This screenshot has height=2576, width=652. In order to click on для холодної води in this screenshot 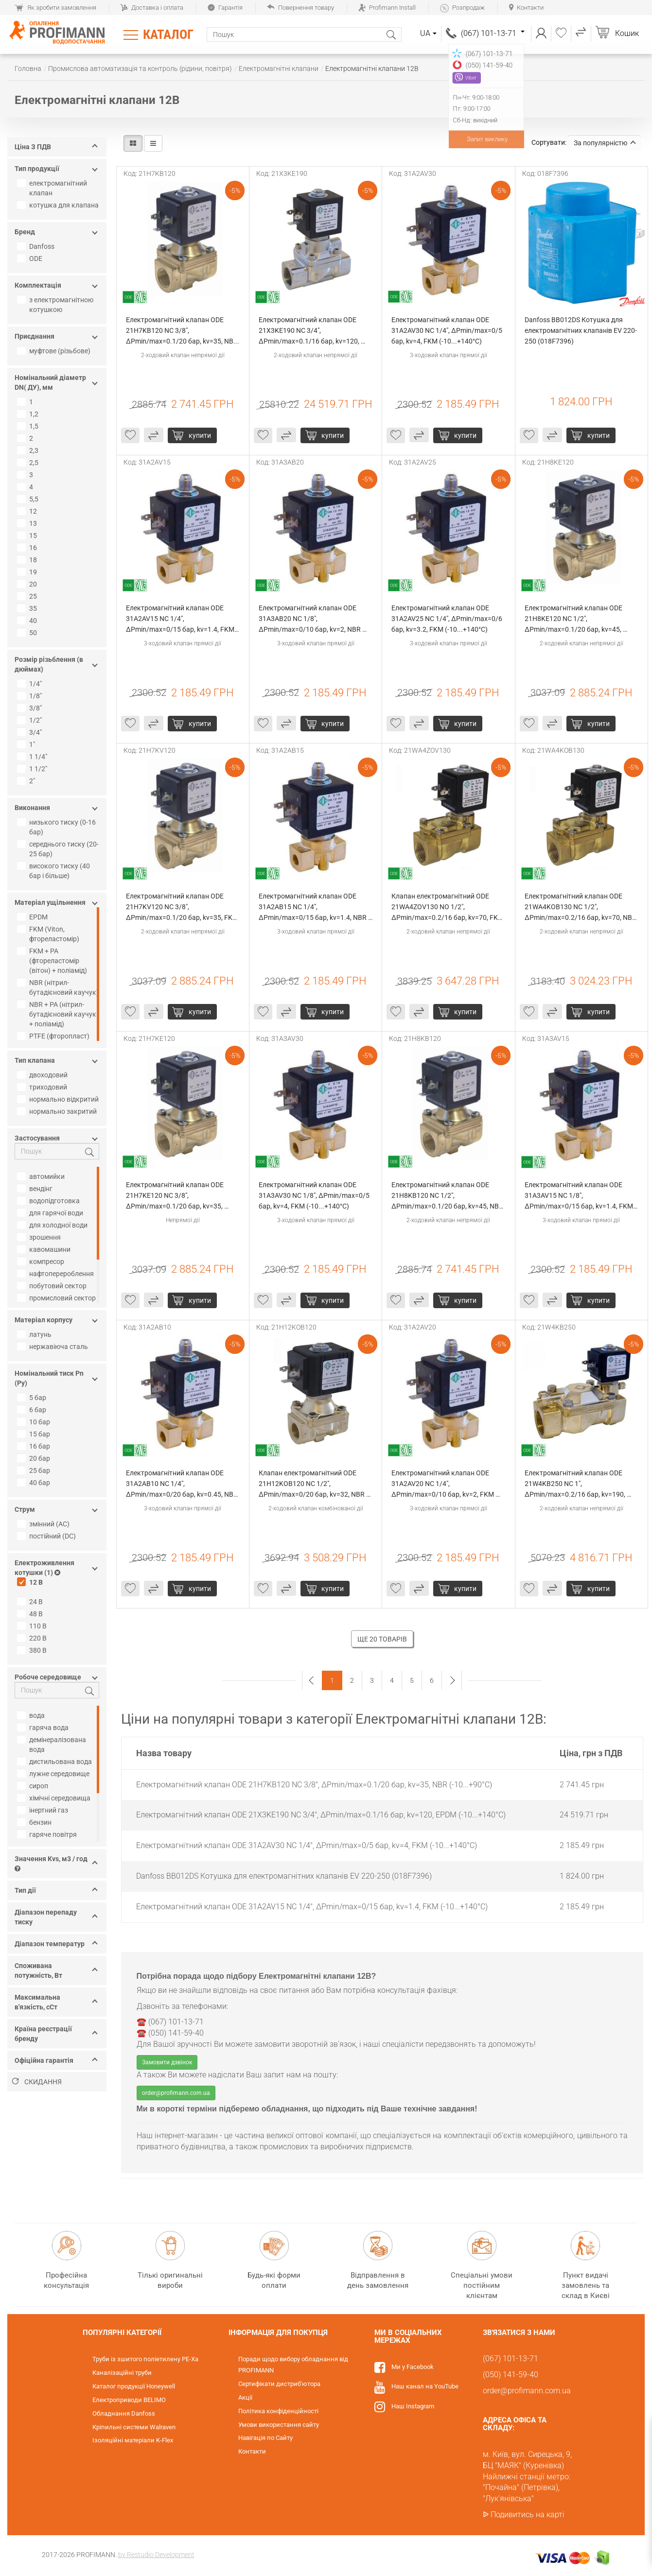, I will do `click(53, 1225)`.